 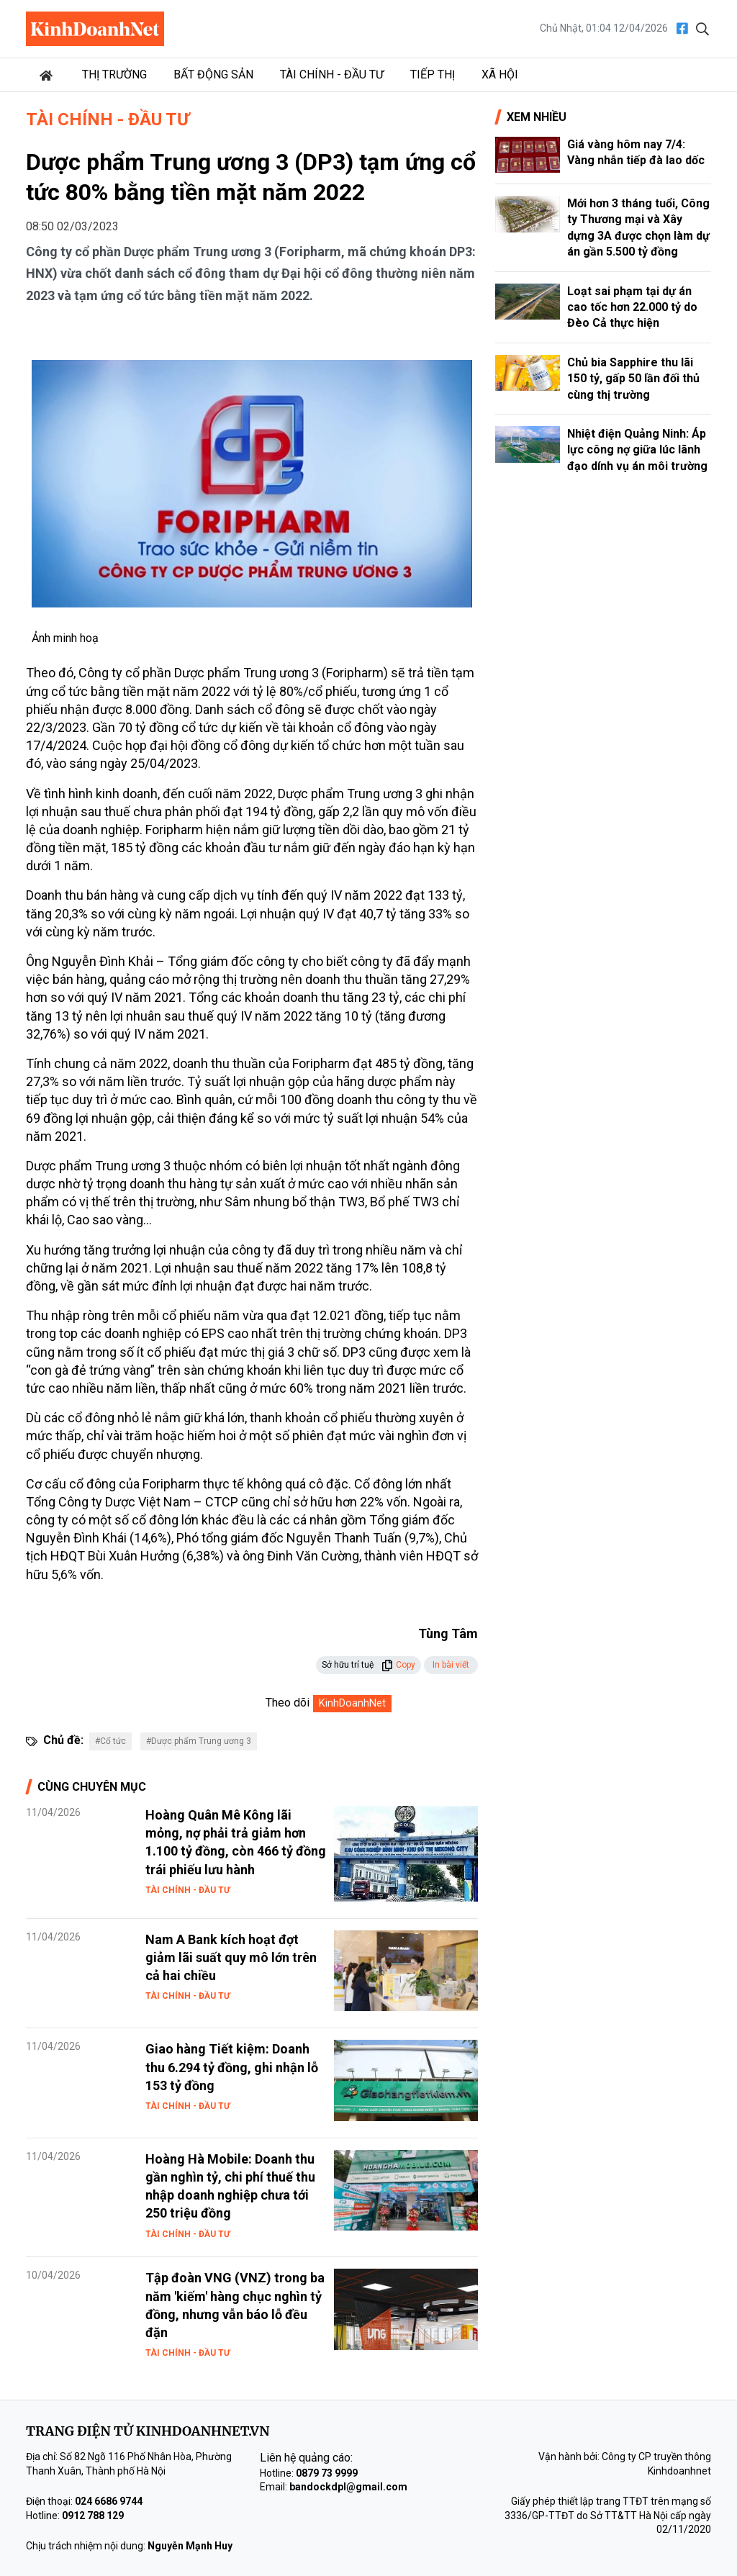 I want to click on Chủ bia Sapphire thu lãi 150 tỷ, gấp 50 lần đối thủ cùng thị trường, so click(x=633, y=379).